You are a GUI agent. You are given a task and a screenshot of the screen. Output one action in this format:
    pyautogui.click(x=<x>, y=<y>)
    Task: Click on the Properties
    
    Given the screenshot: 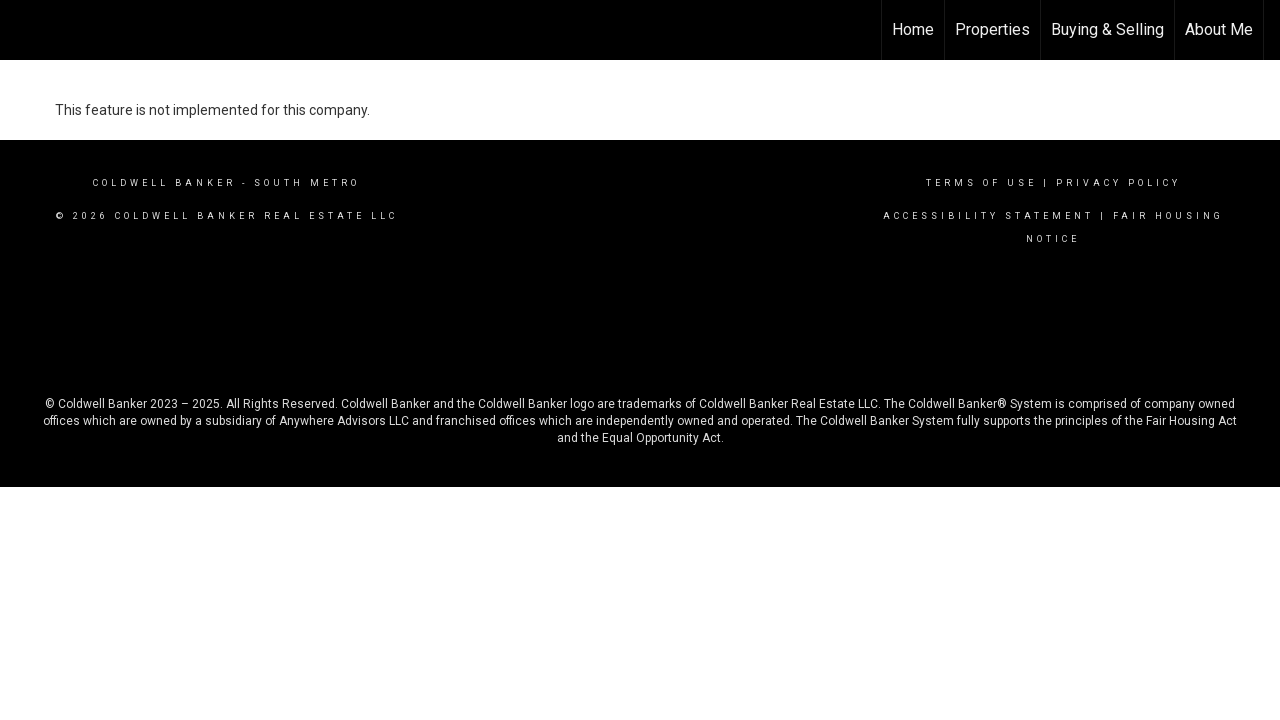 What is the action you would take?
    pyautogui.click(x=992, y=29)
    